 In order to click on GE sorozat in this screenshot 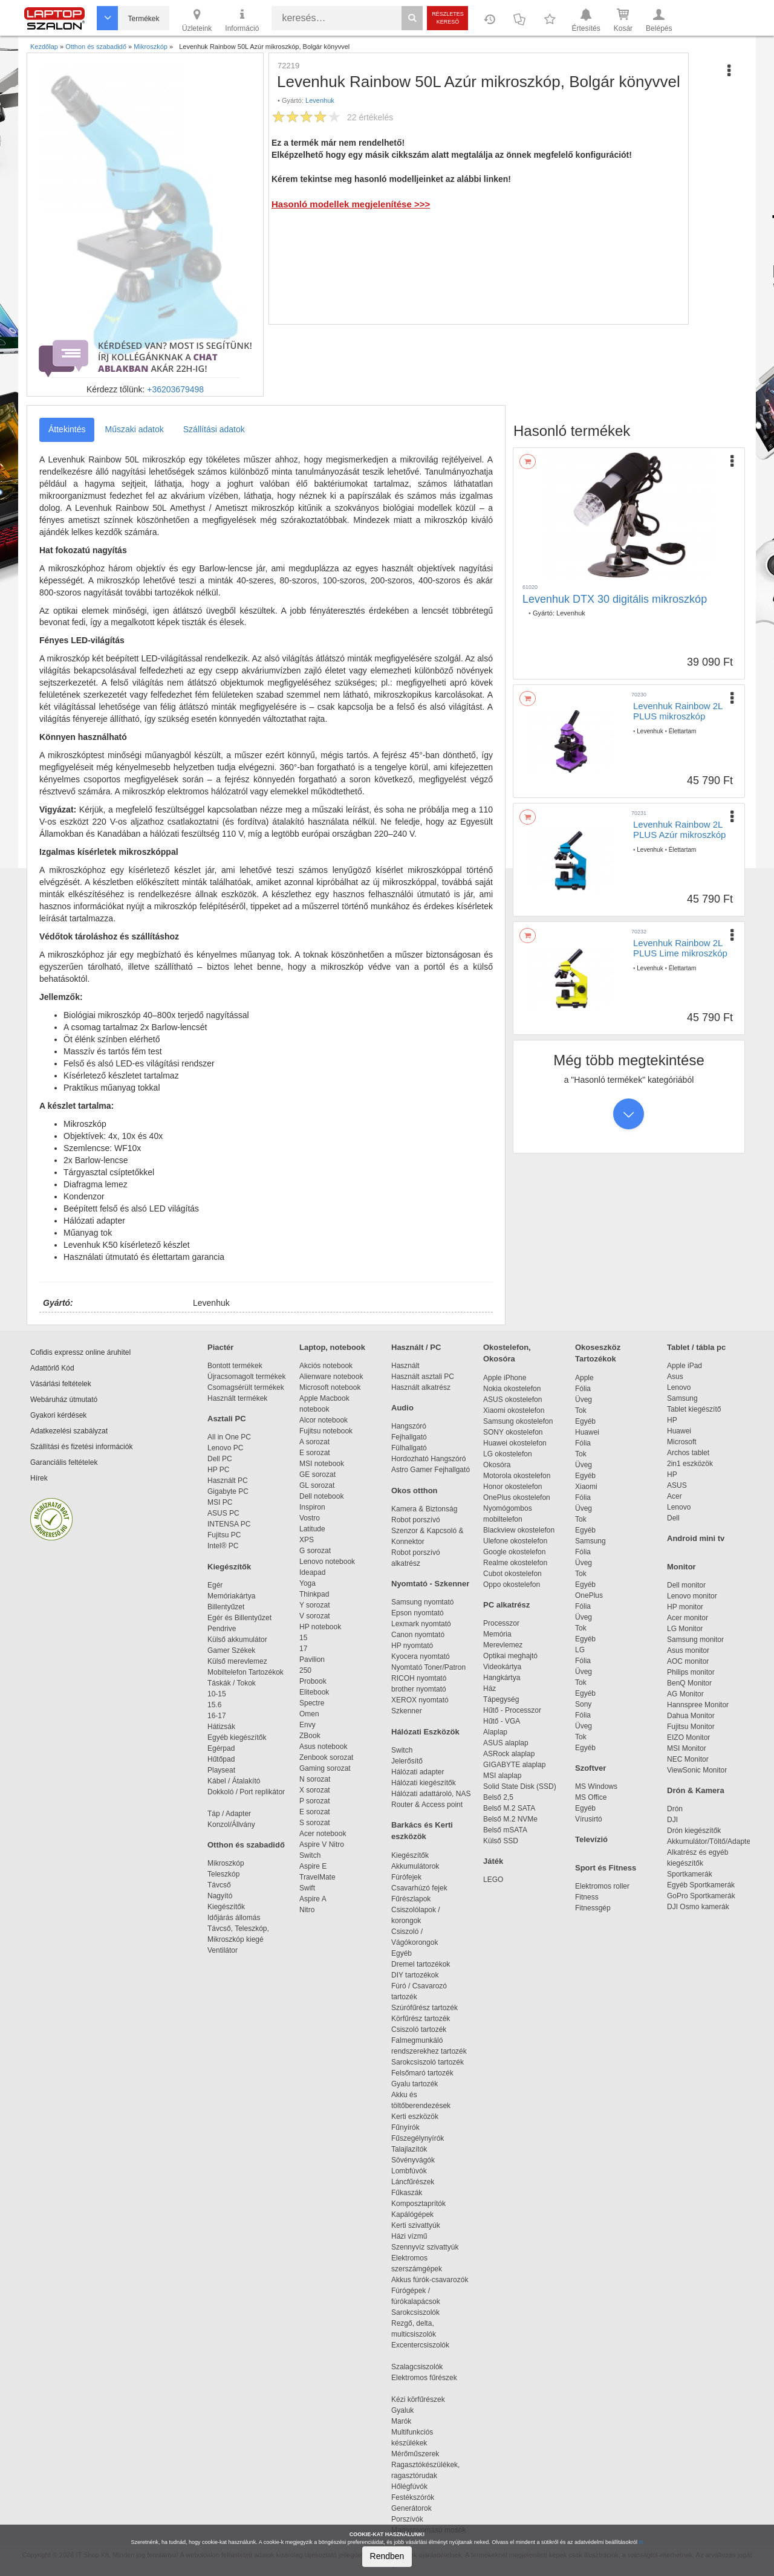, I will do `click(319, 1474)`.